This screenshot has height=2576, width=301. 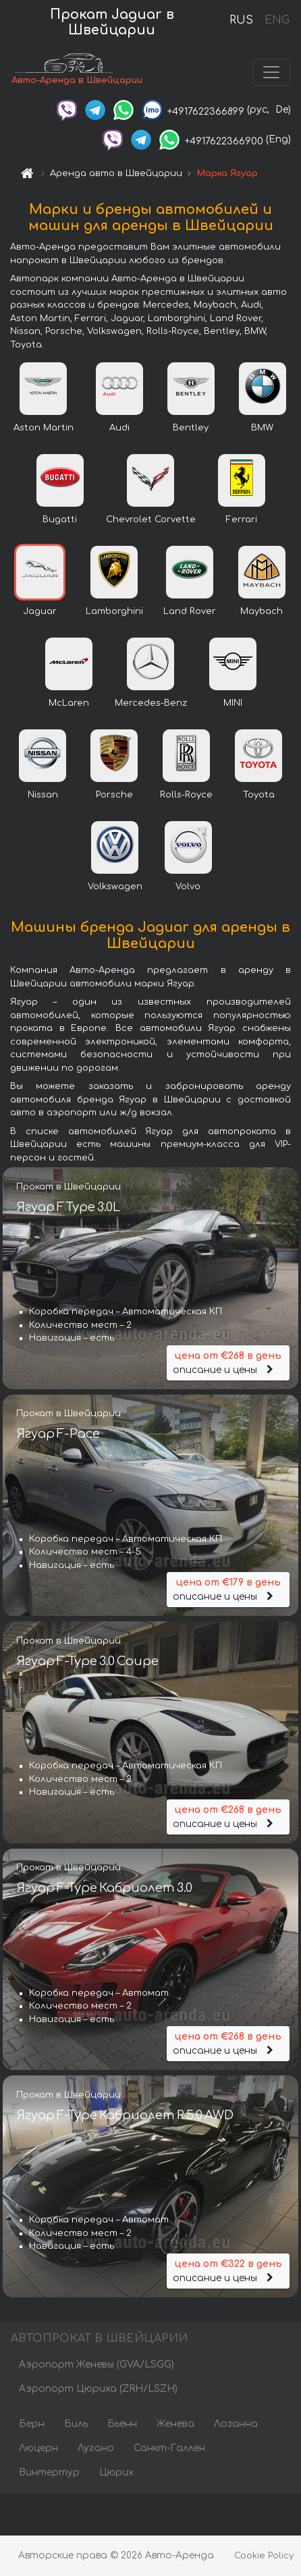 What do you see at coordinates (271, 72) in the screenshot?
I see `[Toggle navigation]` at bounding box center [271, 72].